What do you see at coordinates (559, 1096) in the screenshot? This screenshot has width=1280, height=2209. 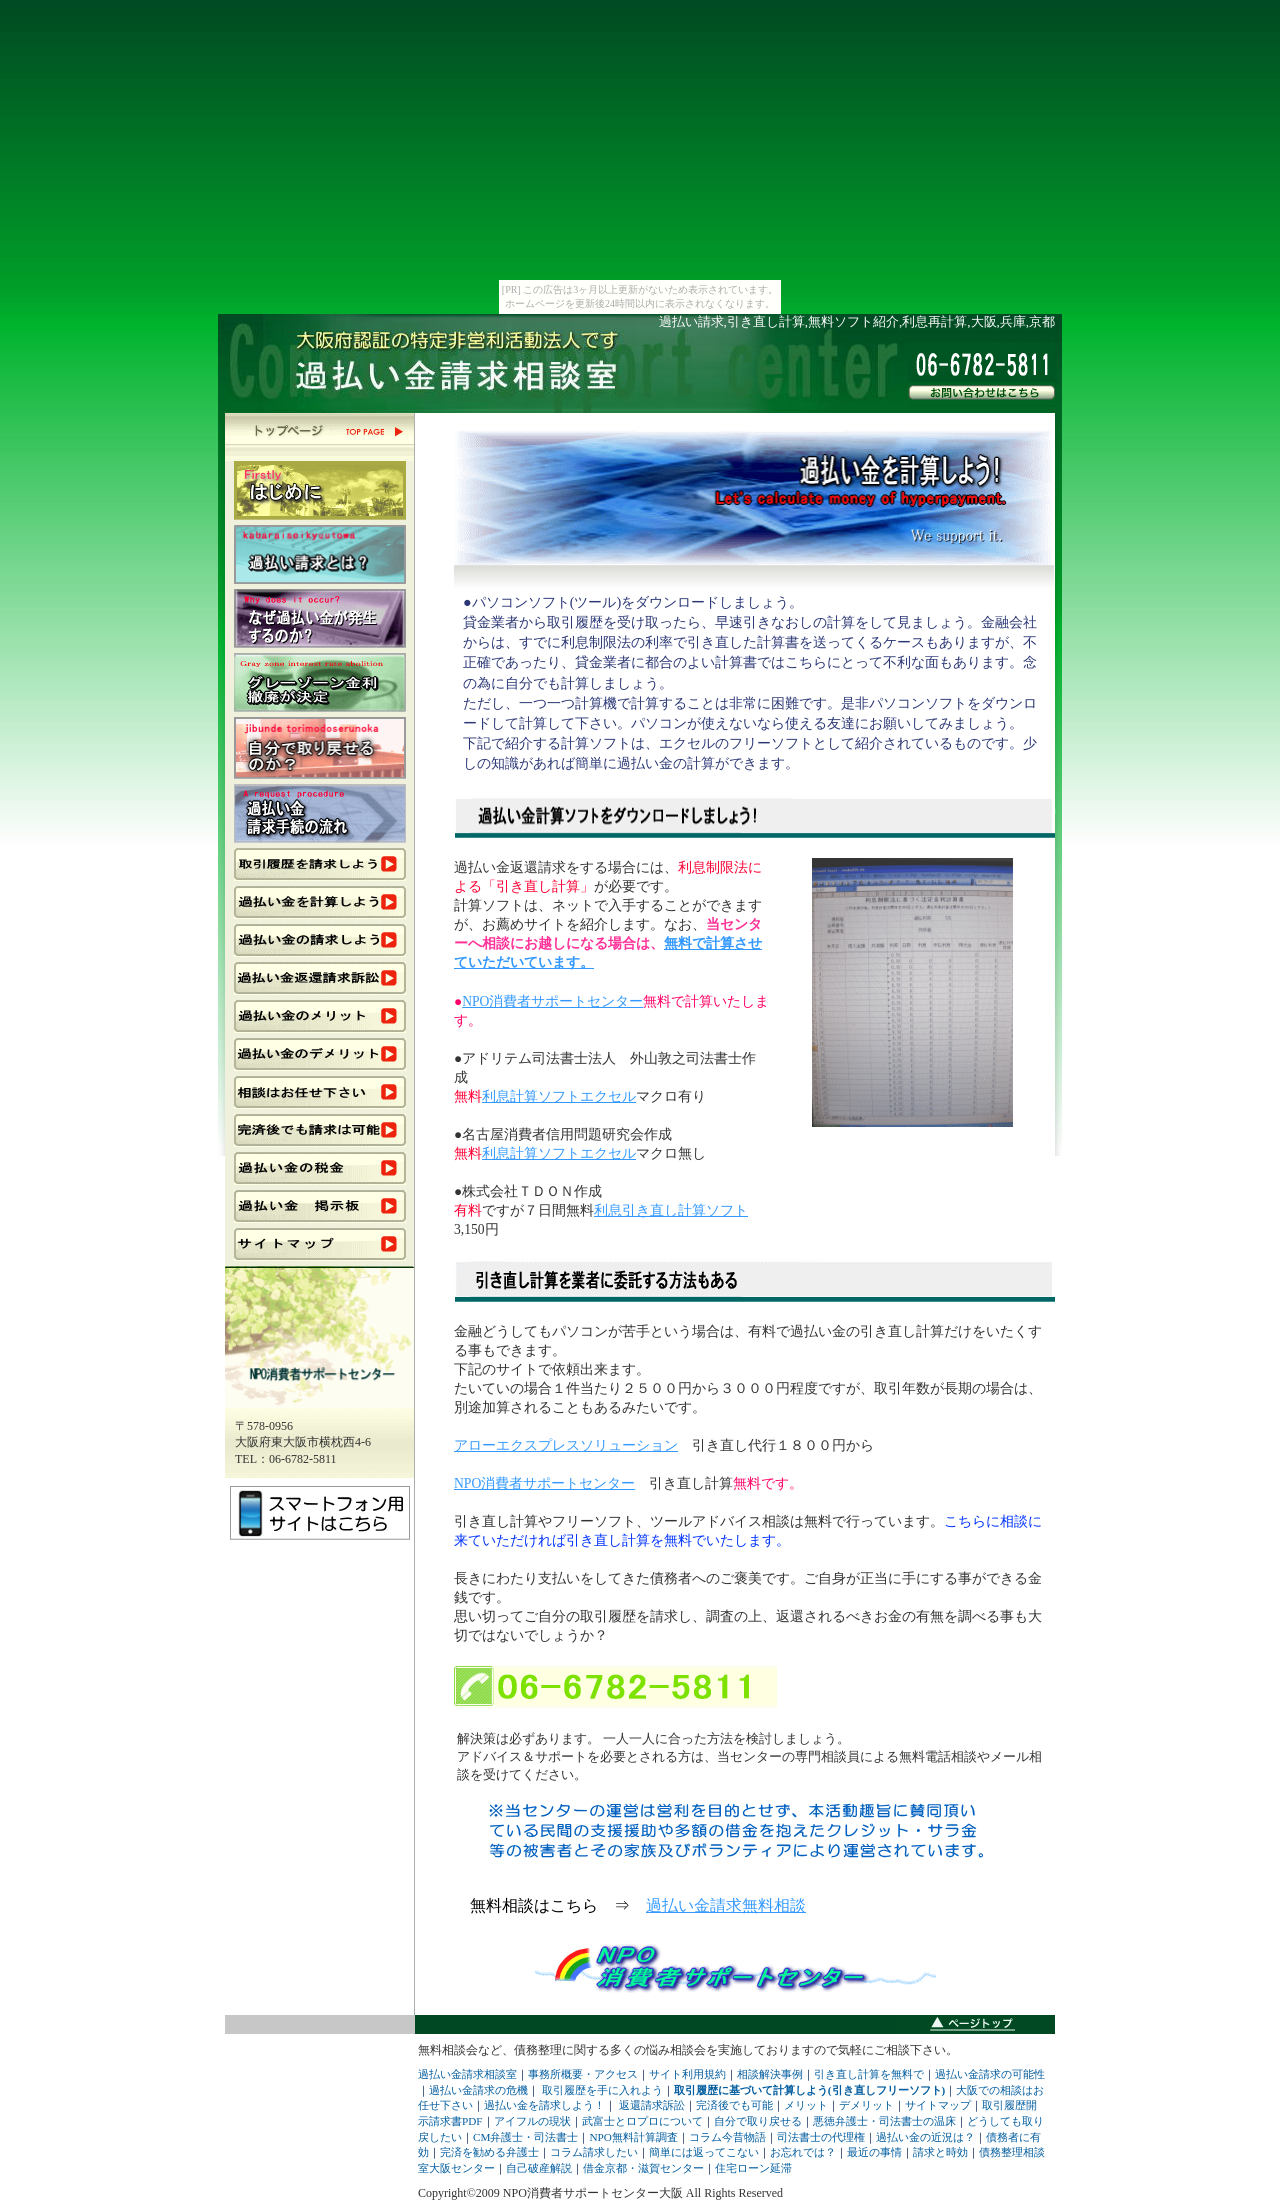 I see `利息計算ソフトエクセル` at bounding box center [559, 1096].